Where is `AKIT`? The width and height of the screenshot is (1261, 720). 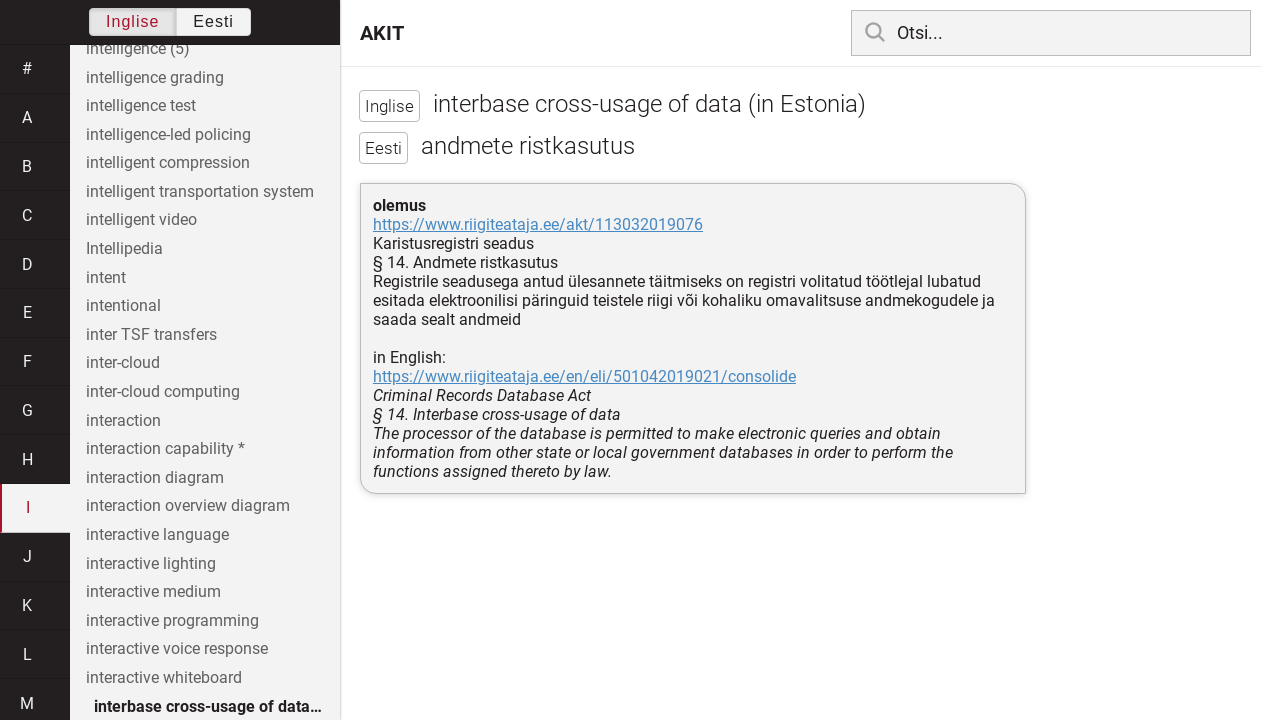 AKIT is located at coordinates (382, 33).